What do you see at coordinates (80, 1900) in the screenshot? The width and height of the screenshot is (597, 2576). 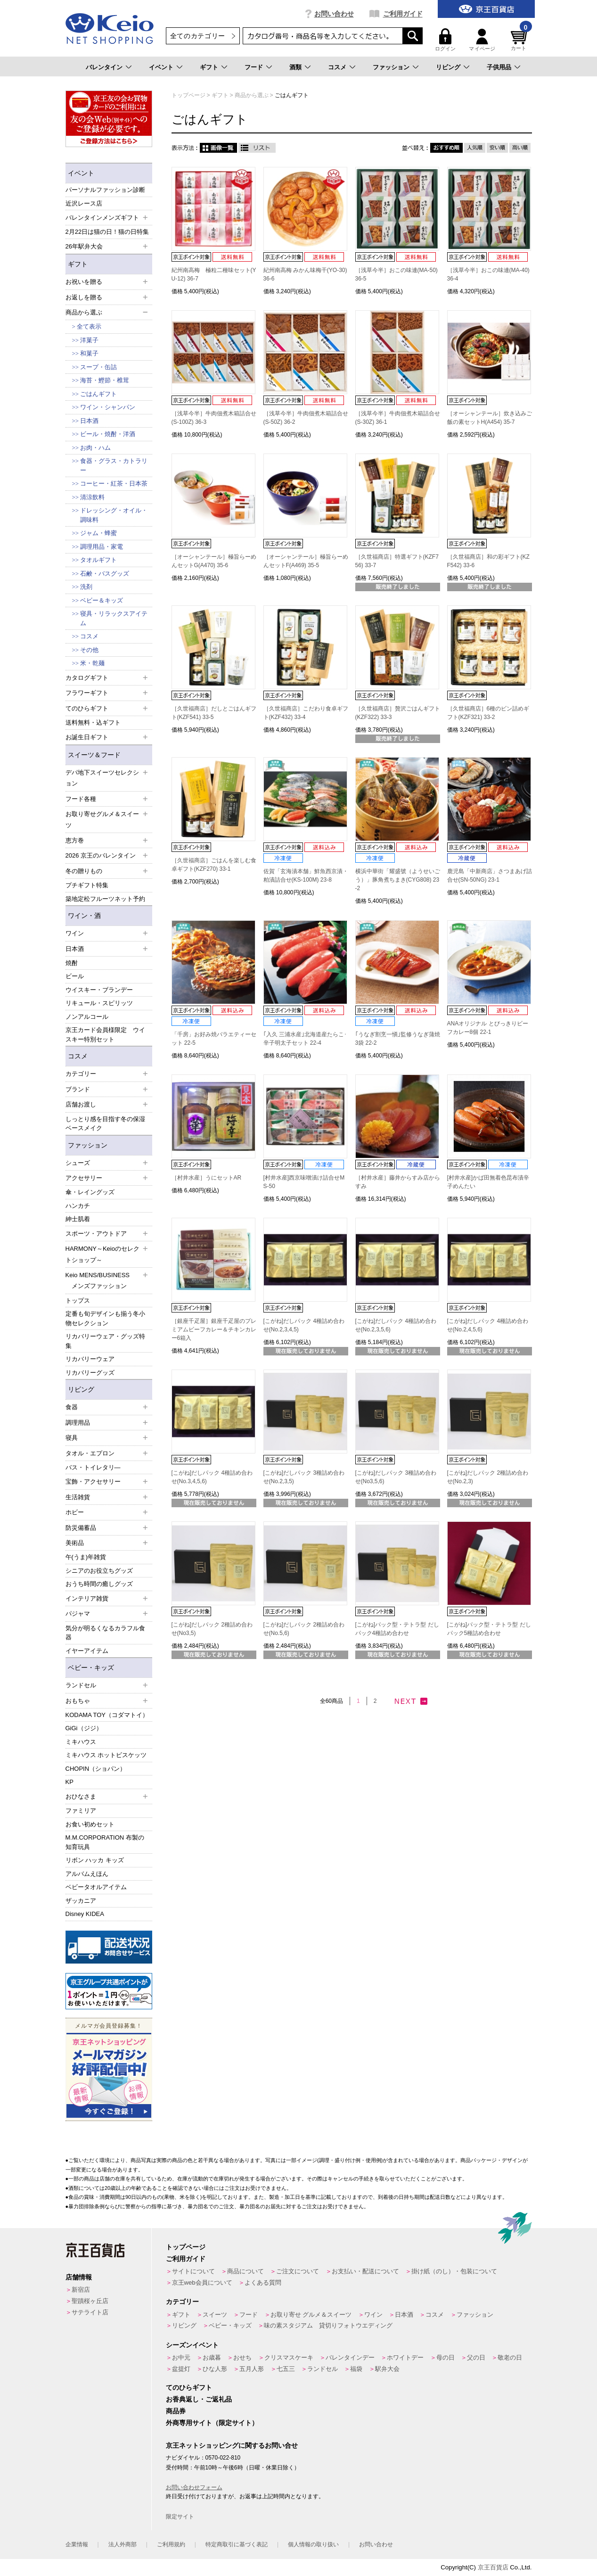 I see `ザッカニア` at bounding box center [80, 1900].